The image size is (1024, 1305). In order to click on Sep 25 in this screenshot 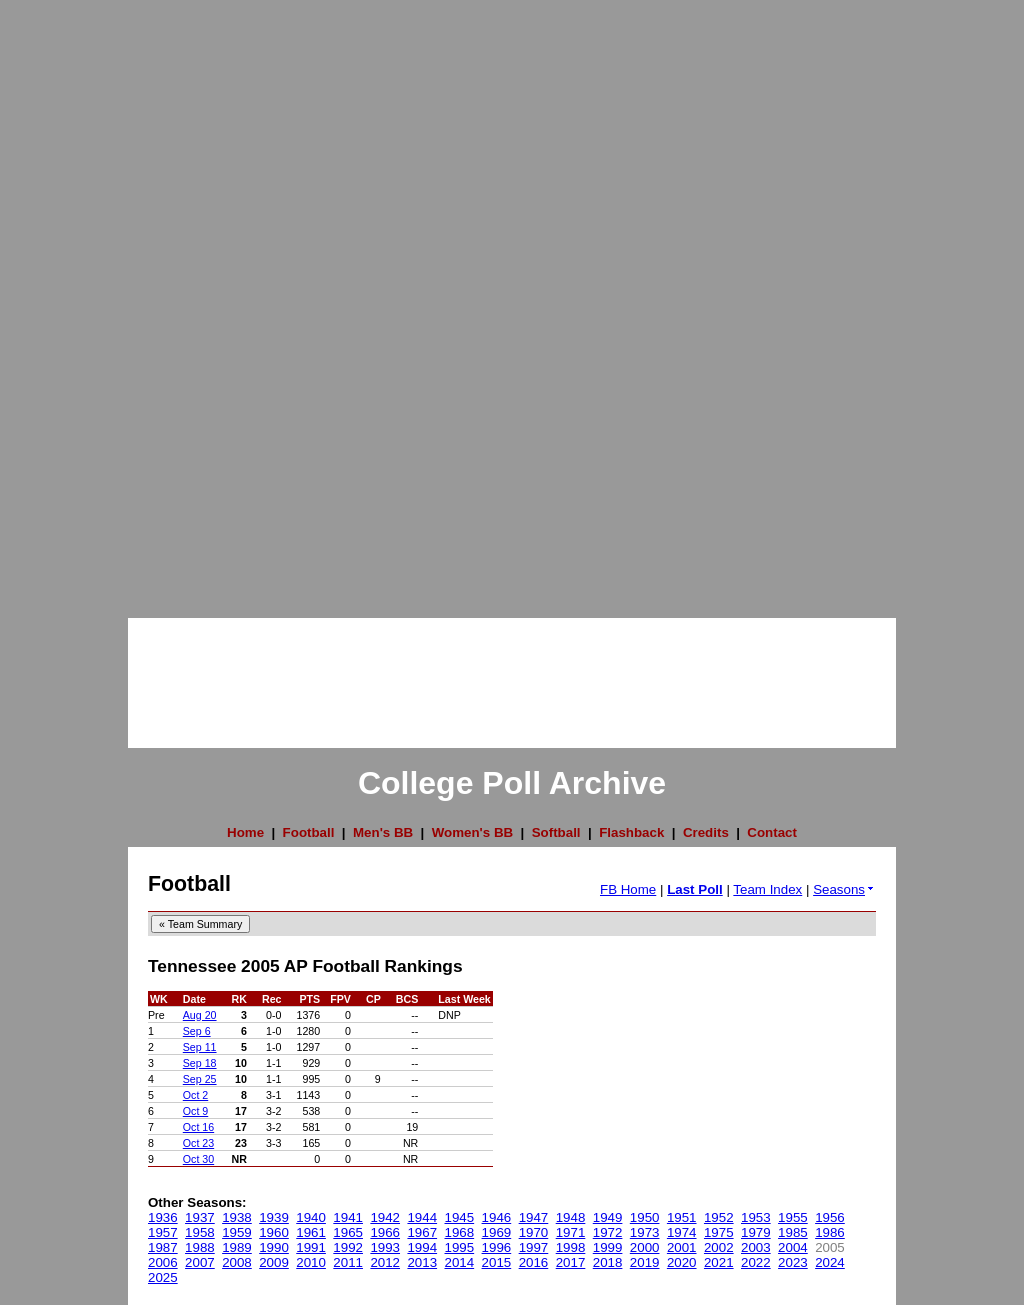, I will do `click(200, 1079)`.